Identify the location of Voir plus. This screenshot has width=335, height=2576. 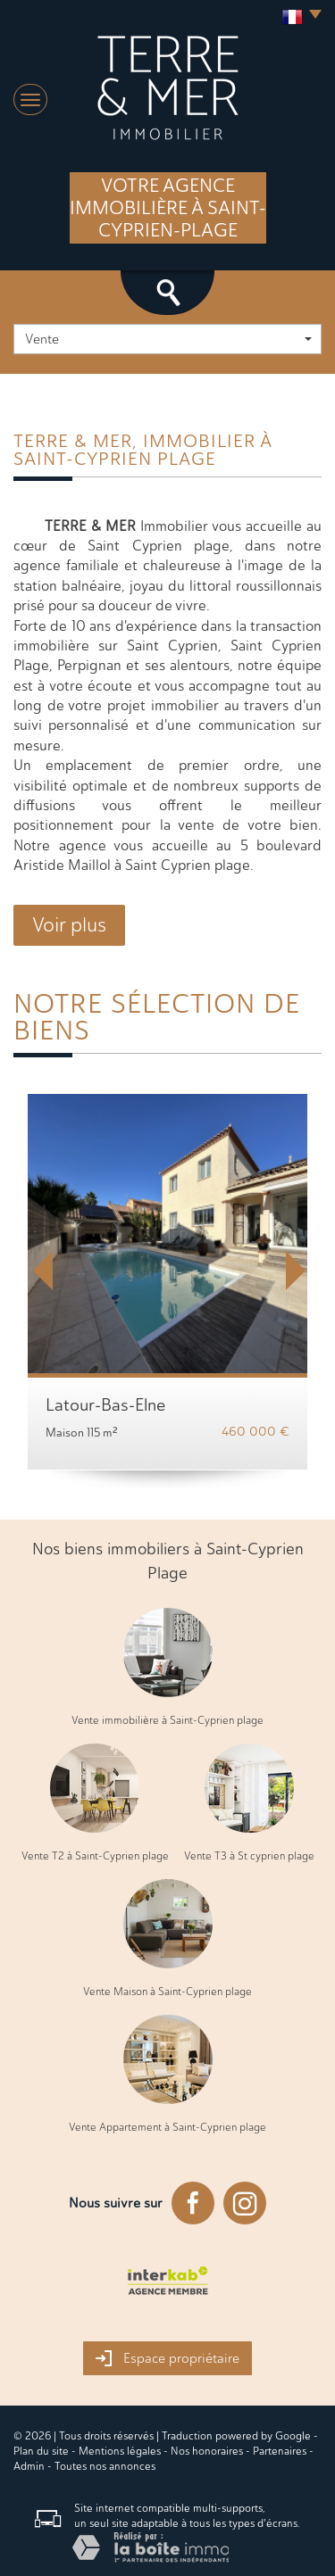
(69, 925).